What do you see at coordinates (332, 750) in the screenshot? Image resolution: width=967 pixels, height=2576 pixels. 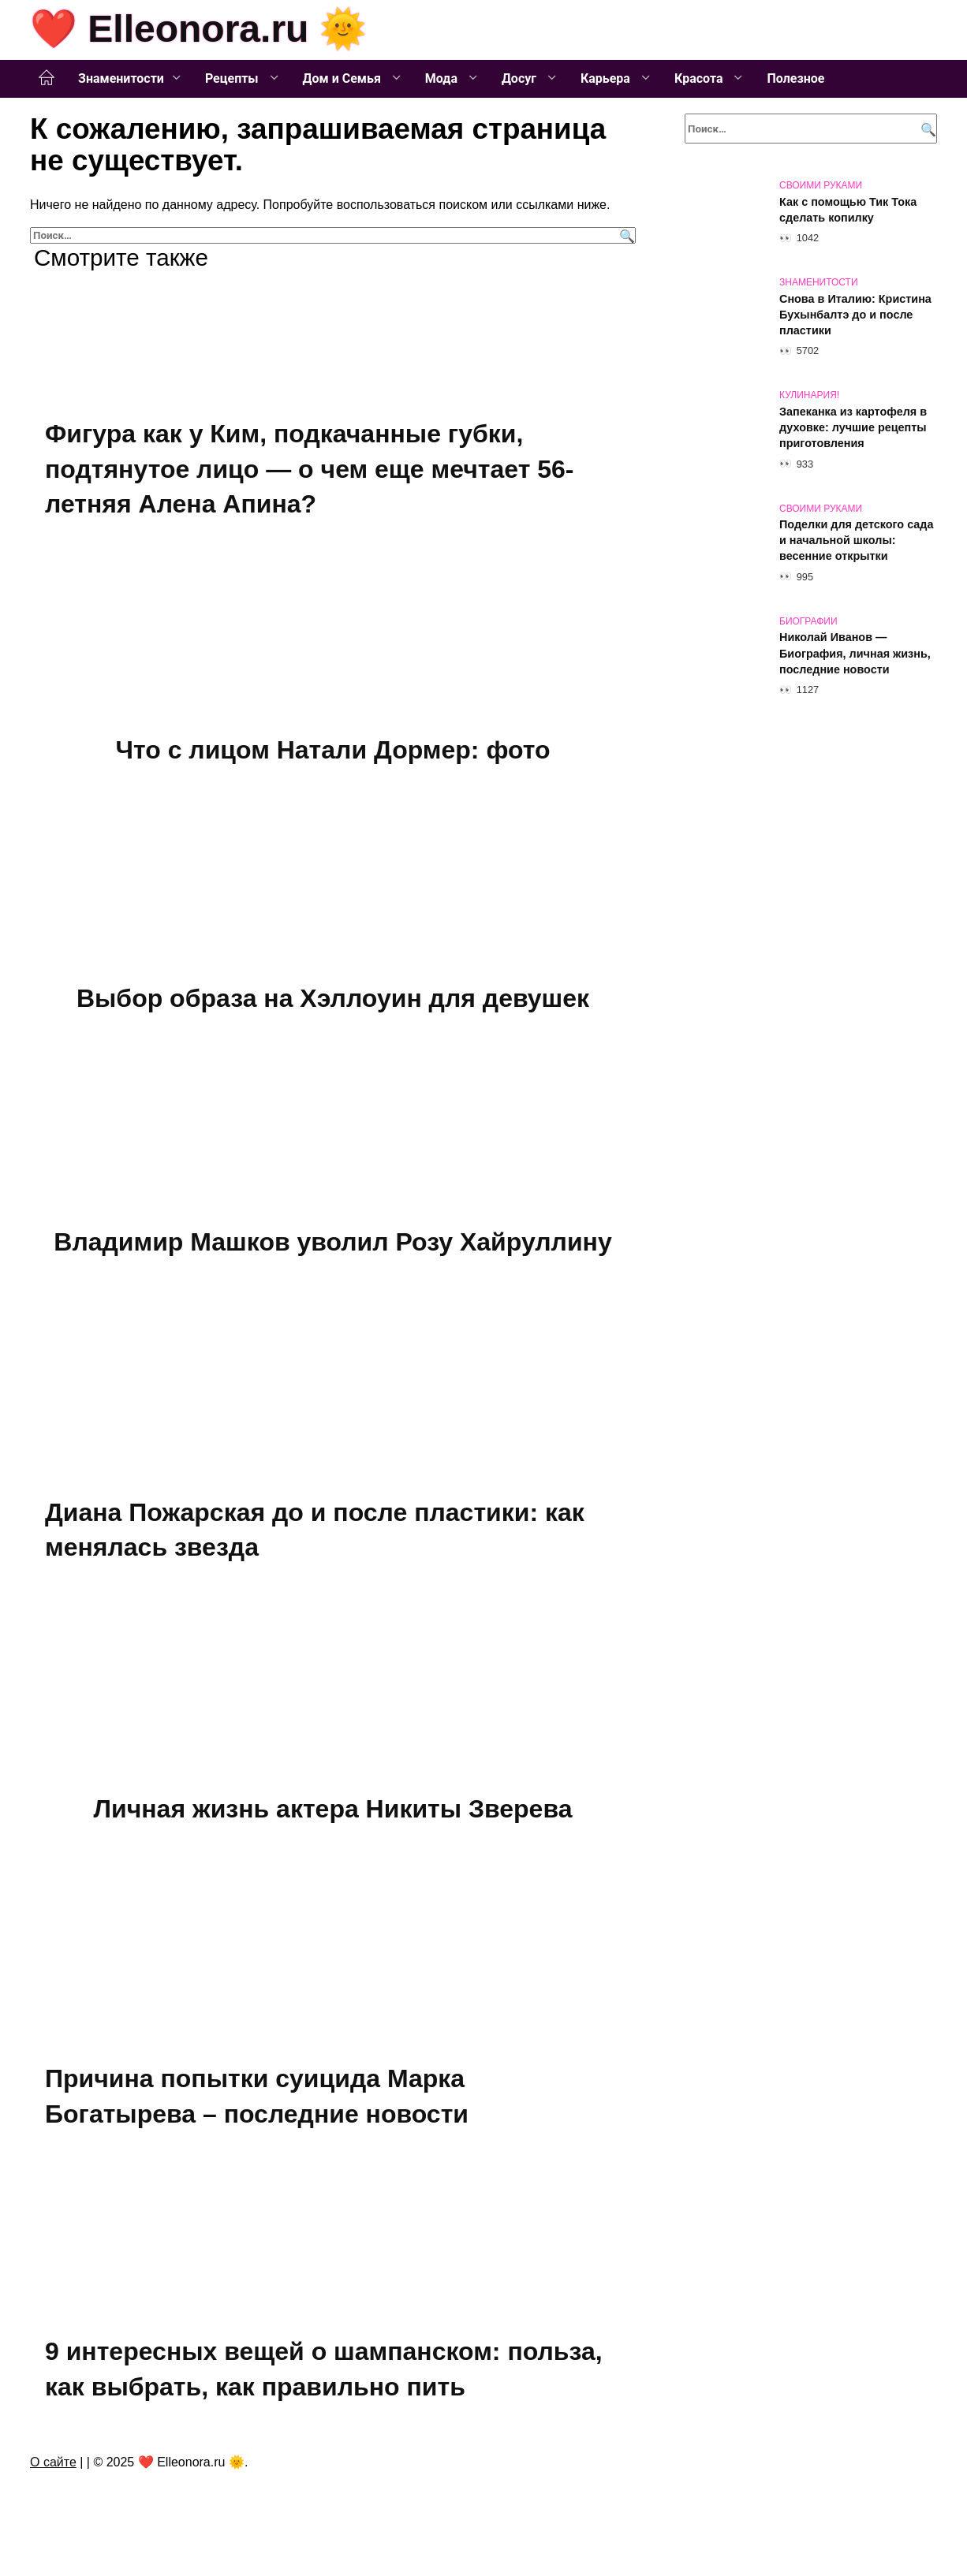 I see `Что с лицом Натали Дормер: фото` at bounding box center [332, 750].